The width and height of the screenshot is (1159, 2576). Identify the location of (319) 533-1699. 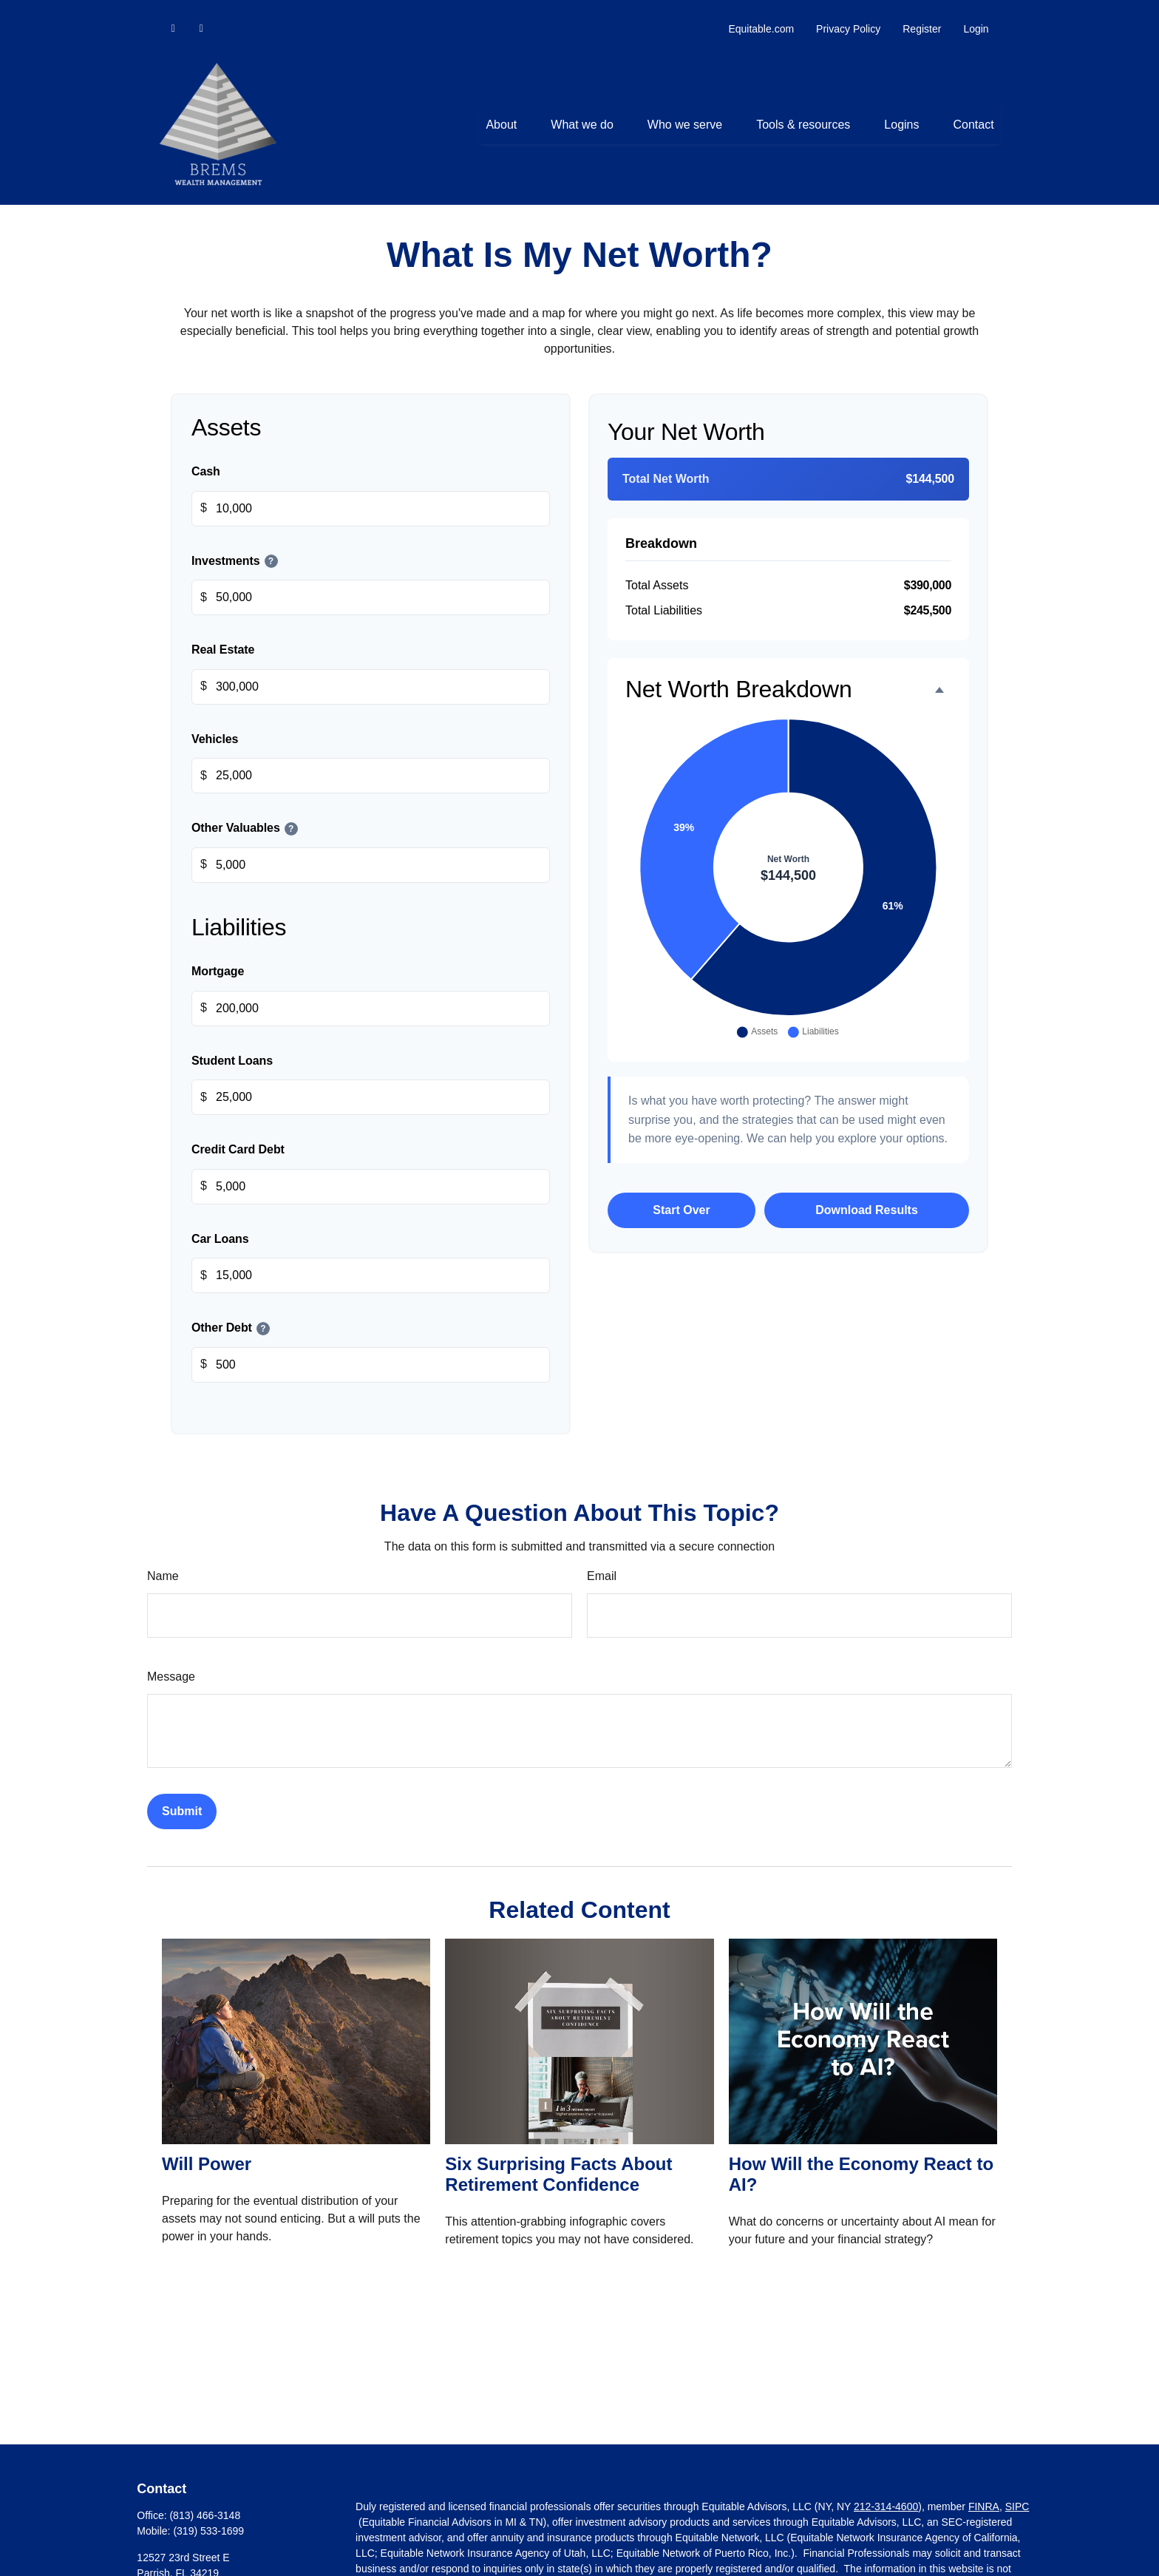
(208, 2517).